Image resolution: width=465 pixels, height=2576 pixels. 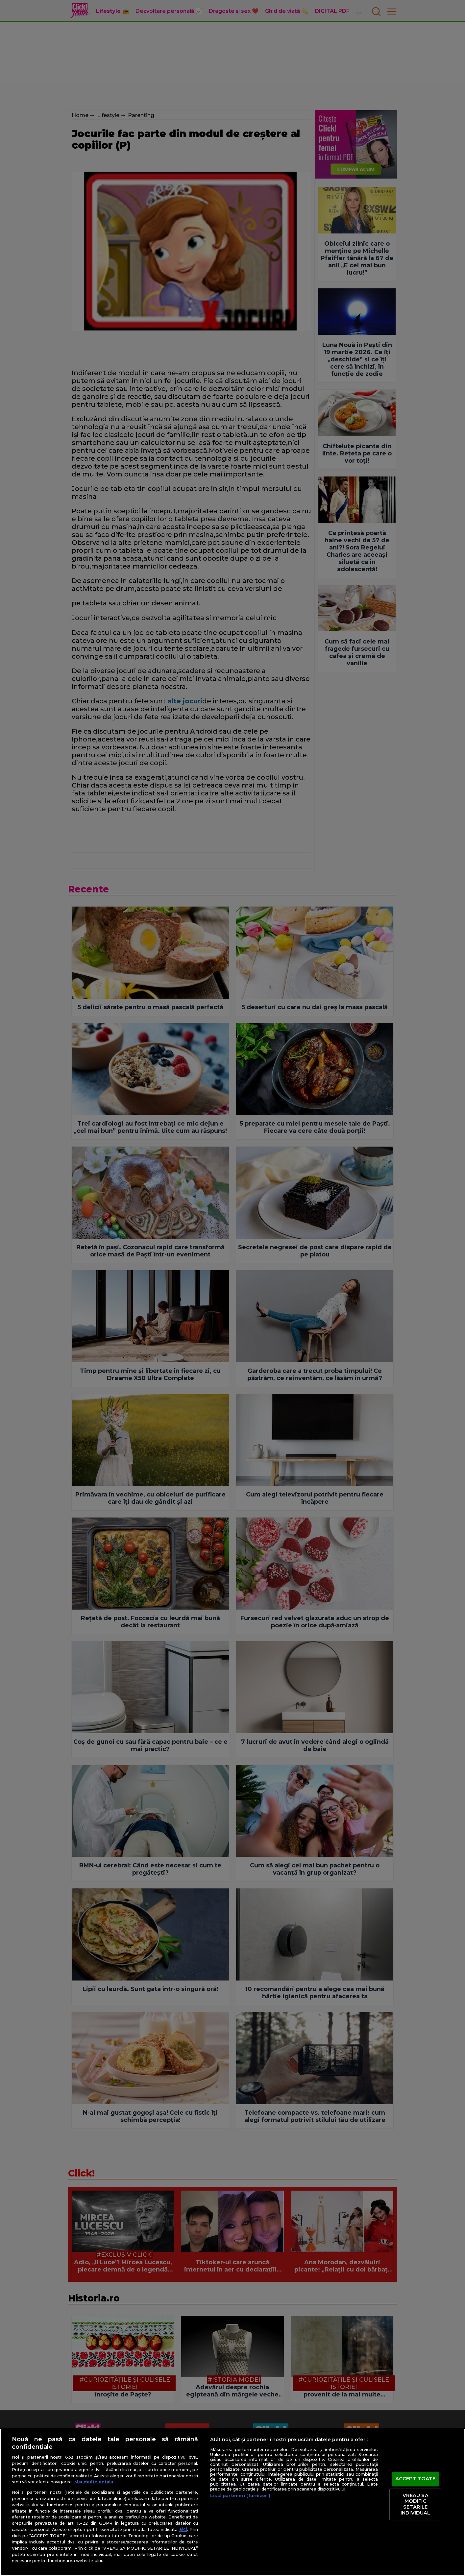 What do you see at coordinates (232, 2502) in the screenshot?
I see `[region]` at bounding box center [232, 2502].